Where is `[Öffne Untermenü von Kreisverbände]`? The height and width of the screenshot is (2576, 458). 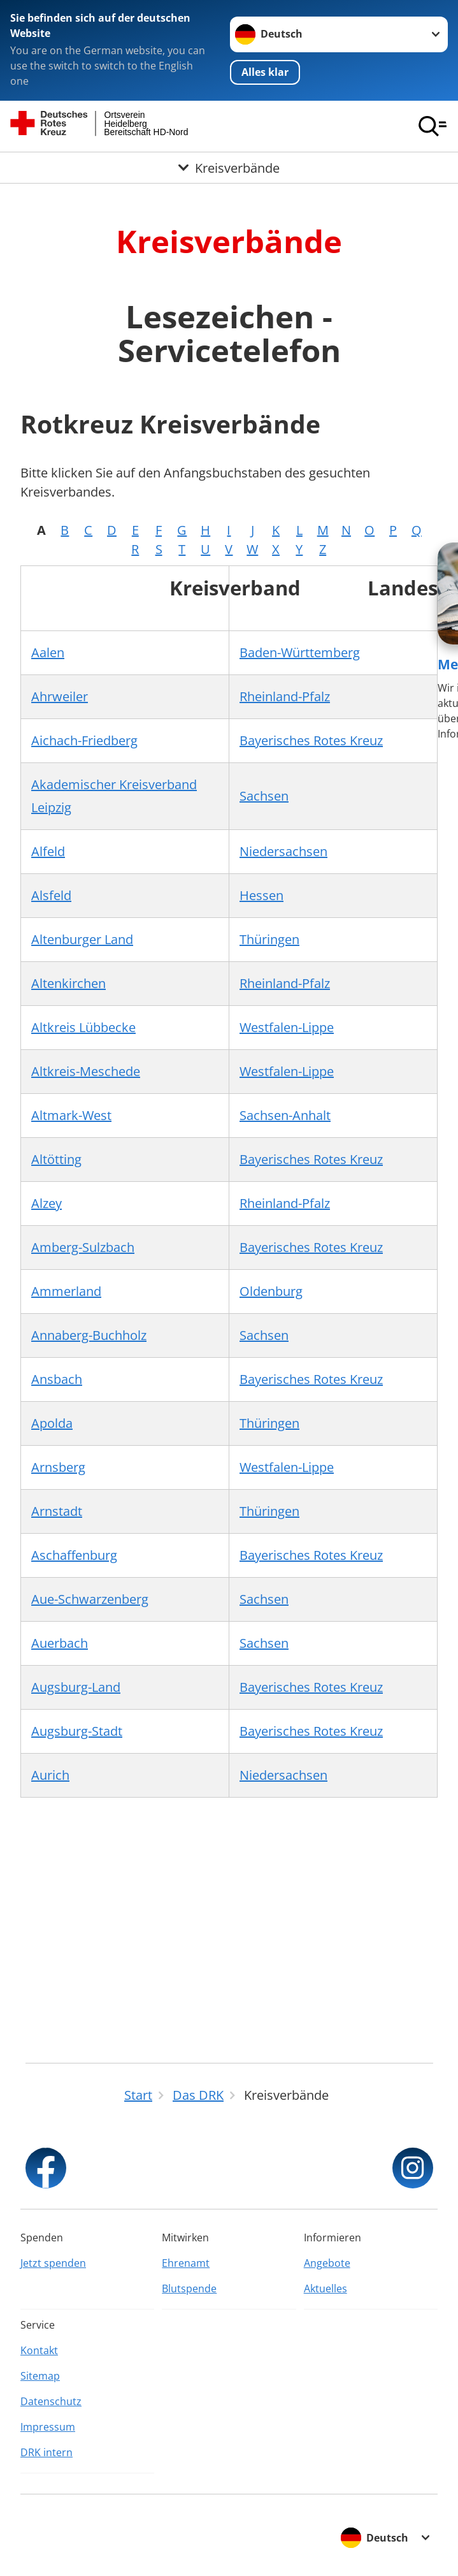
[Öffne Untermenü von Kreisverbände] is located at coordinates (229, 167).